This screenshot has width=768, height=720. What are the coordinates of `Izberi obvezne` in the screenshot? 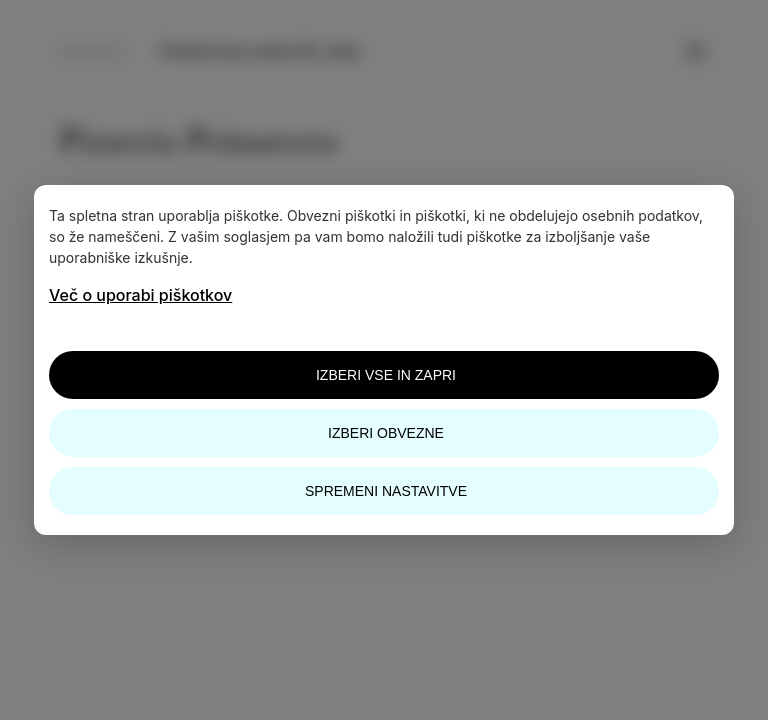 It's located at (386, 433).